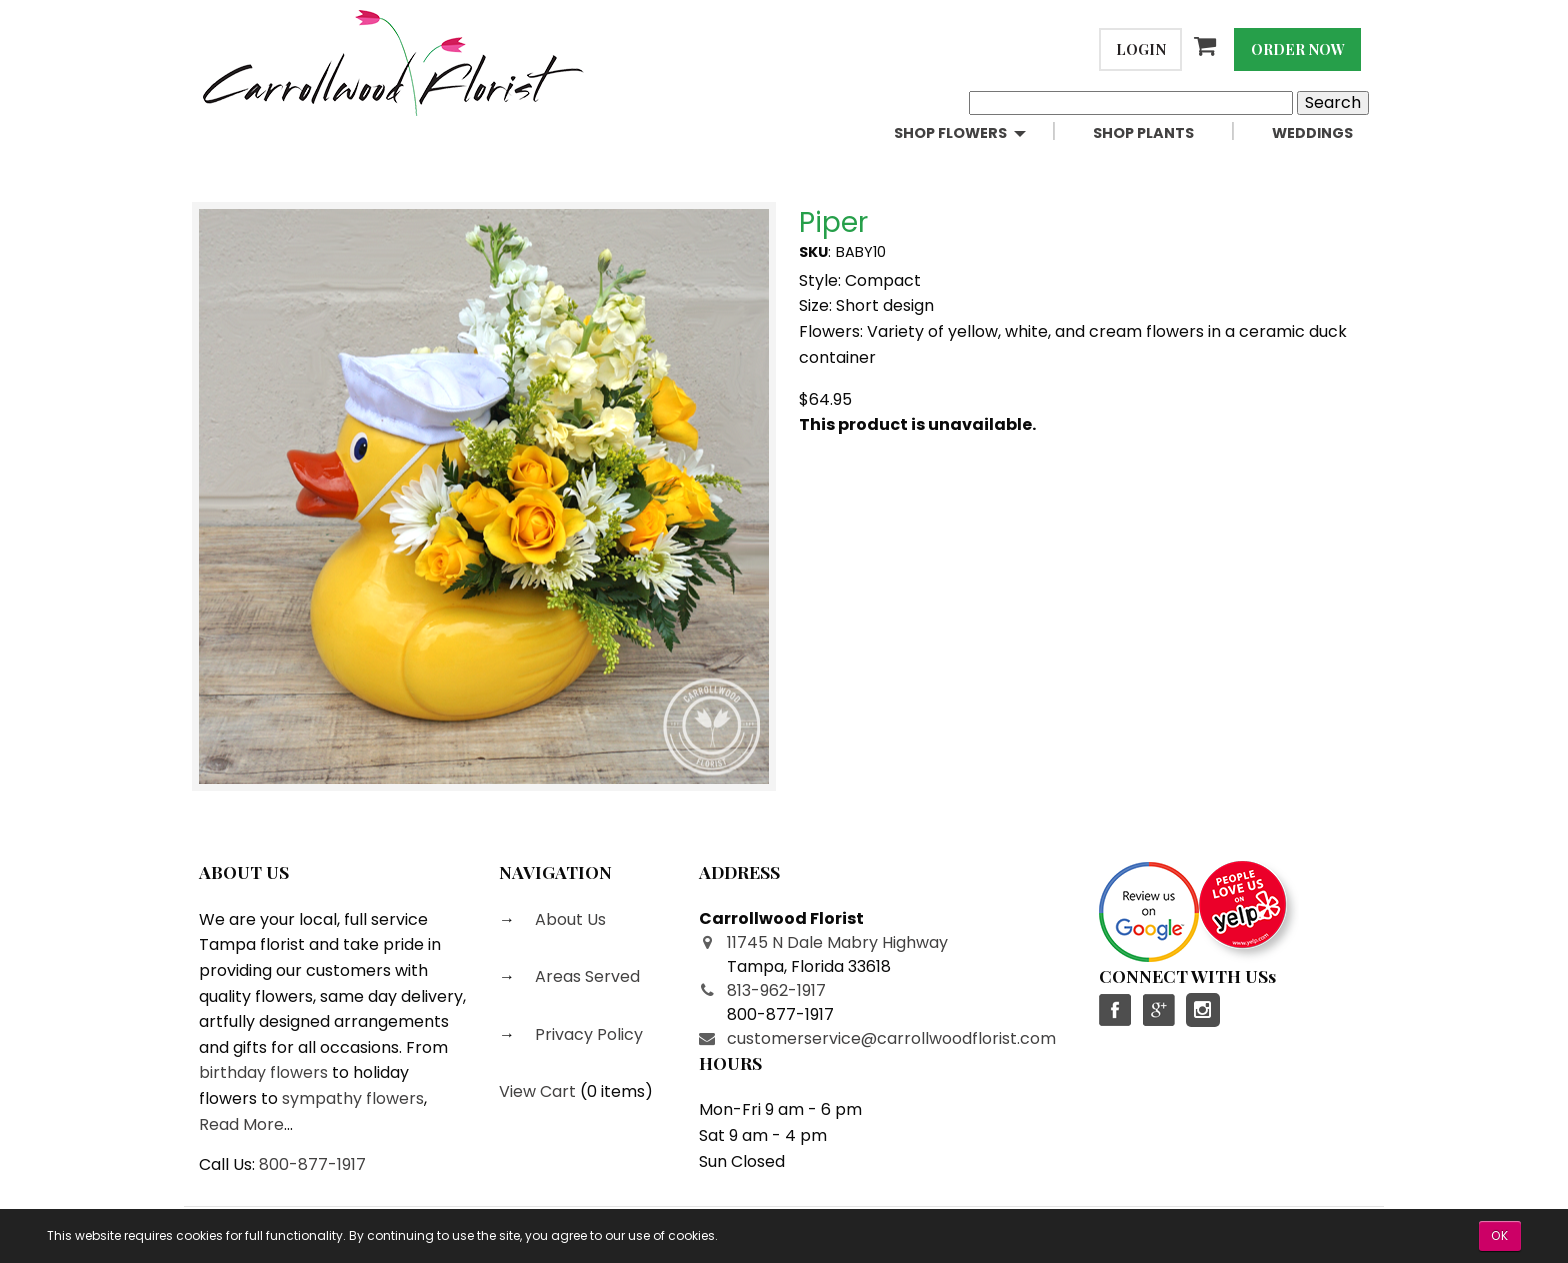  Describe the element at coordinates (1500, 1235) in the screenshot. I see `OK` at that location.